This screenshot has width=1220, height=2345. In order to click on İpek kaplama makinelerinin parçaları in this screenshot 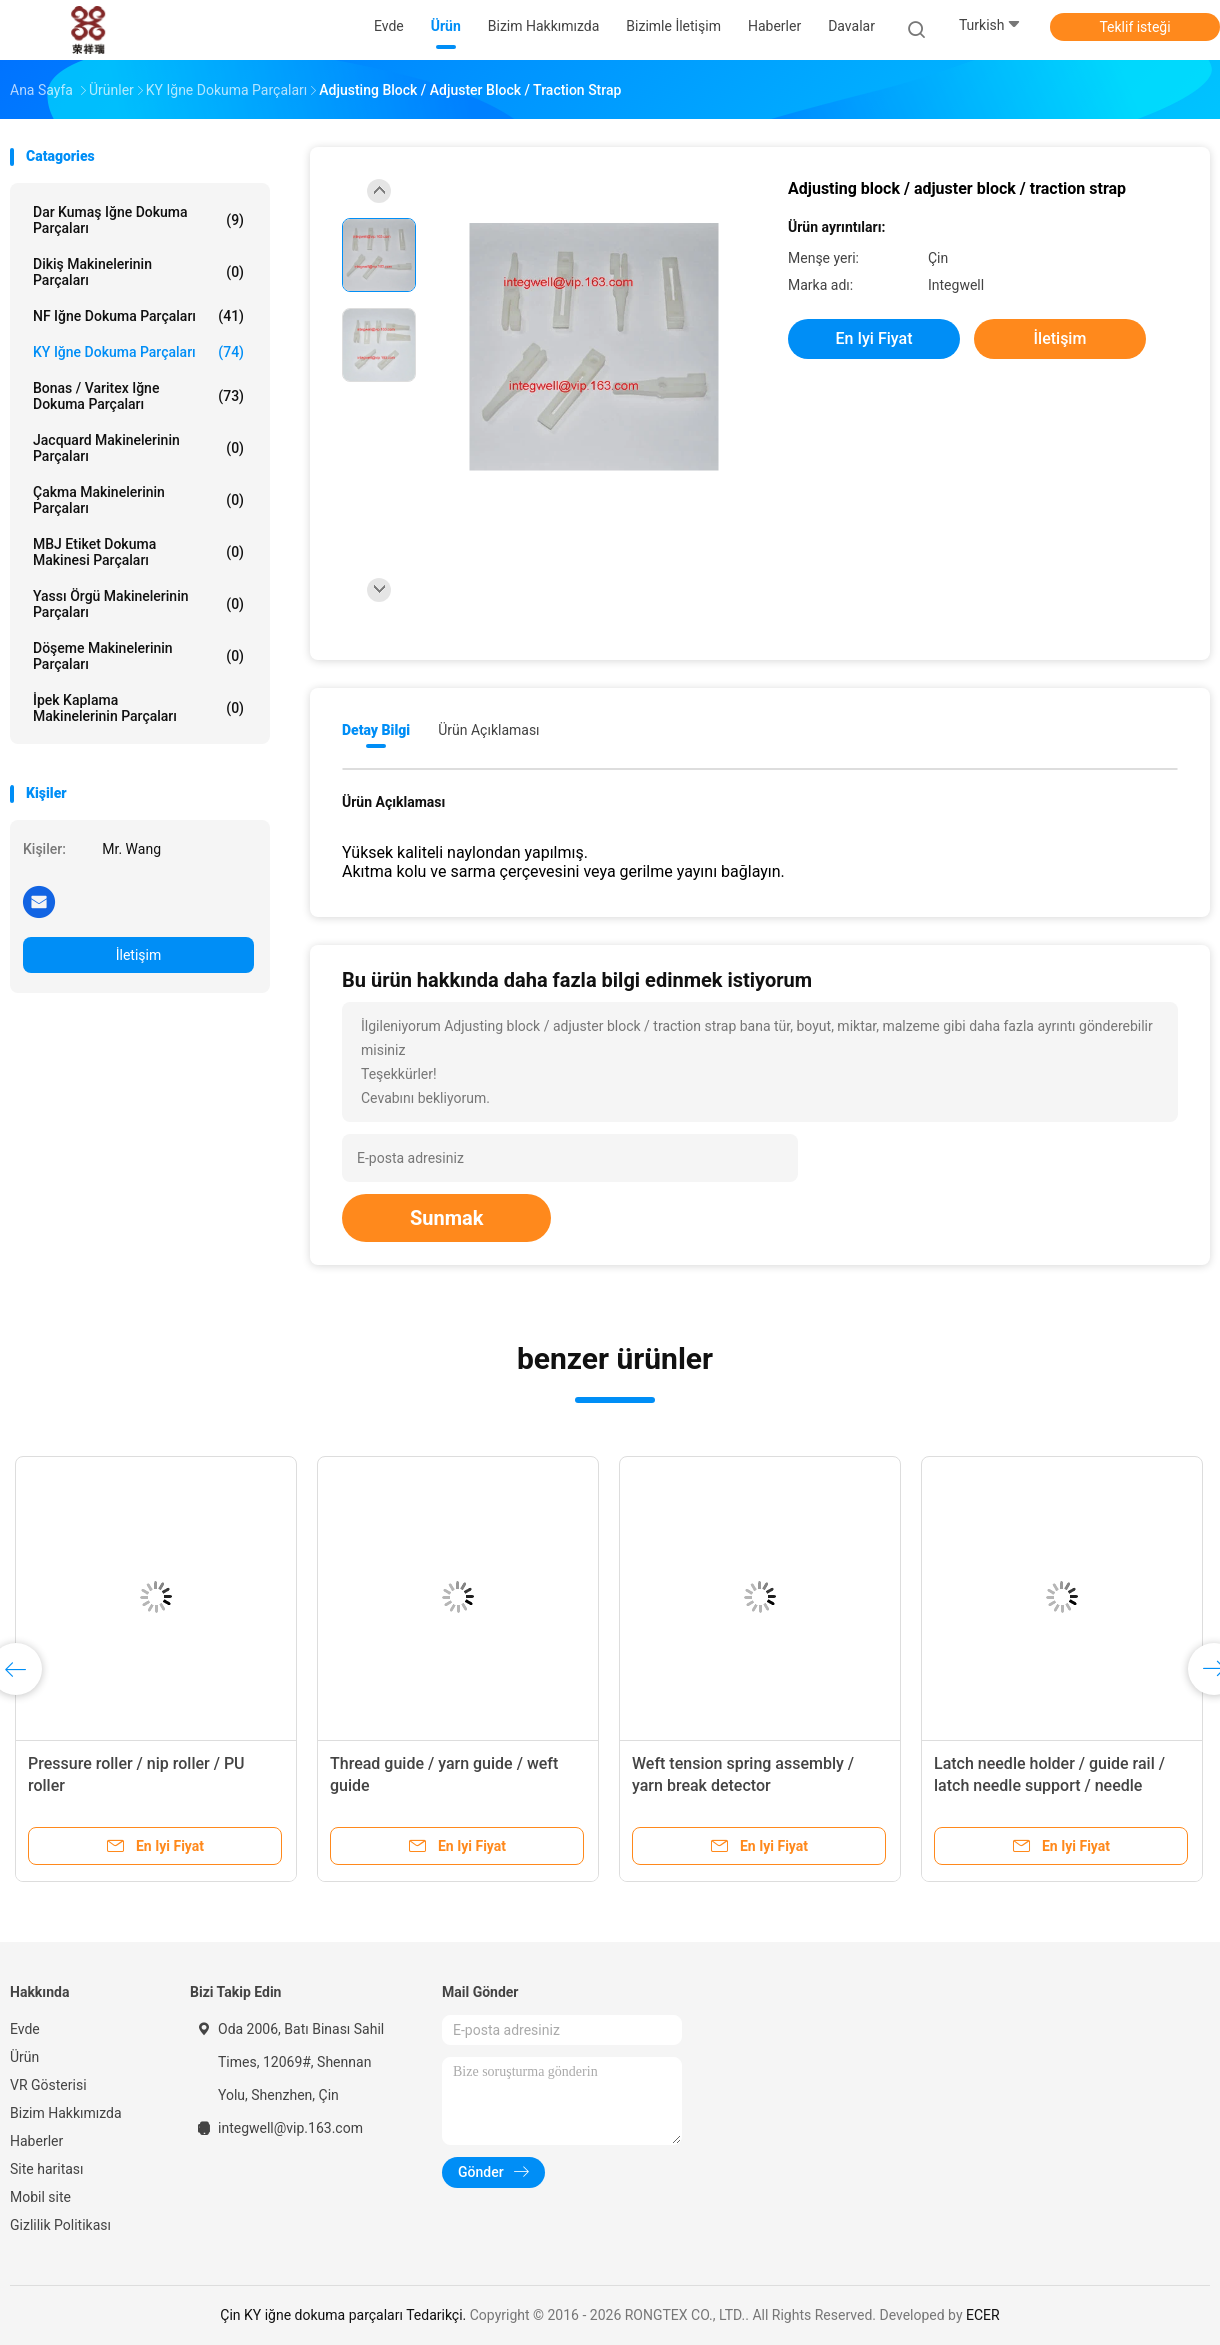, I will do `click(138, 708)`.